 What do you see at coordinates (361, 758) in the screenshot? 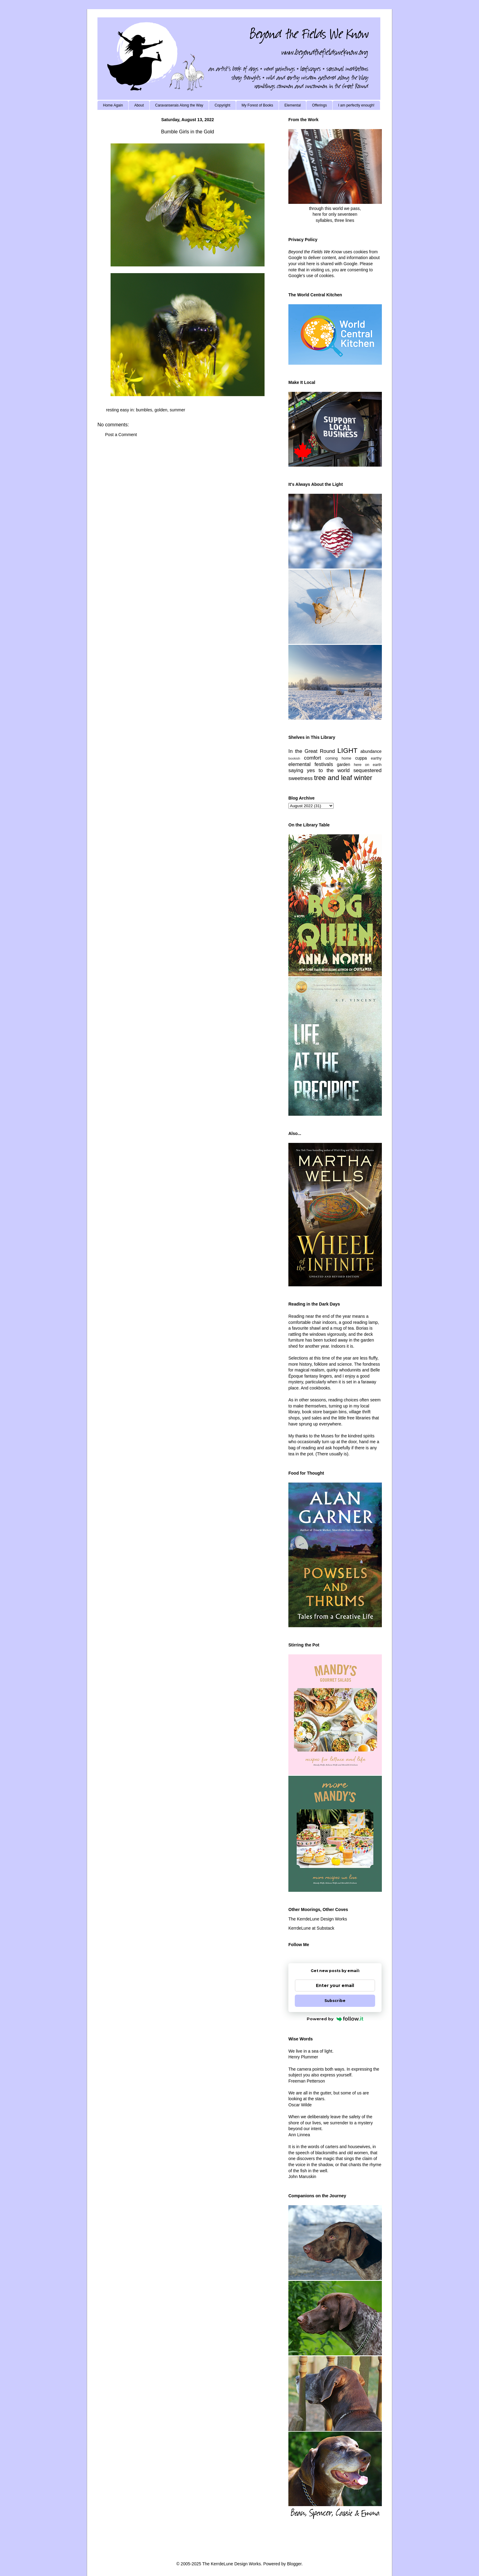
I see `cuppa` at bounding box center [361, 758].